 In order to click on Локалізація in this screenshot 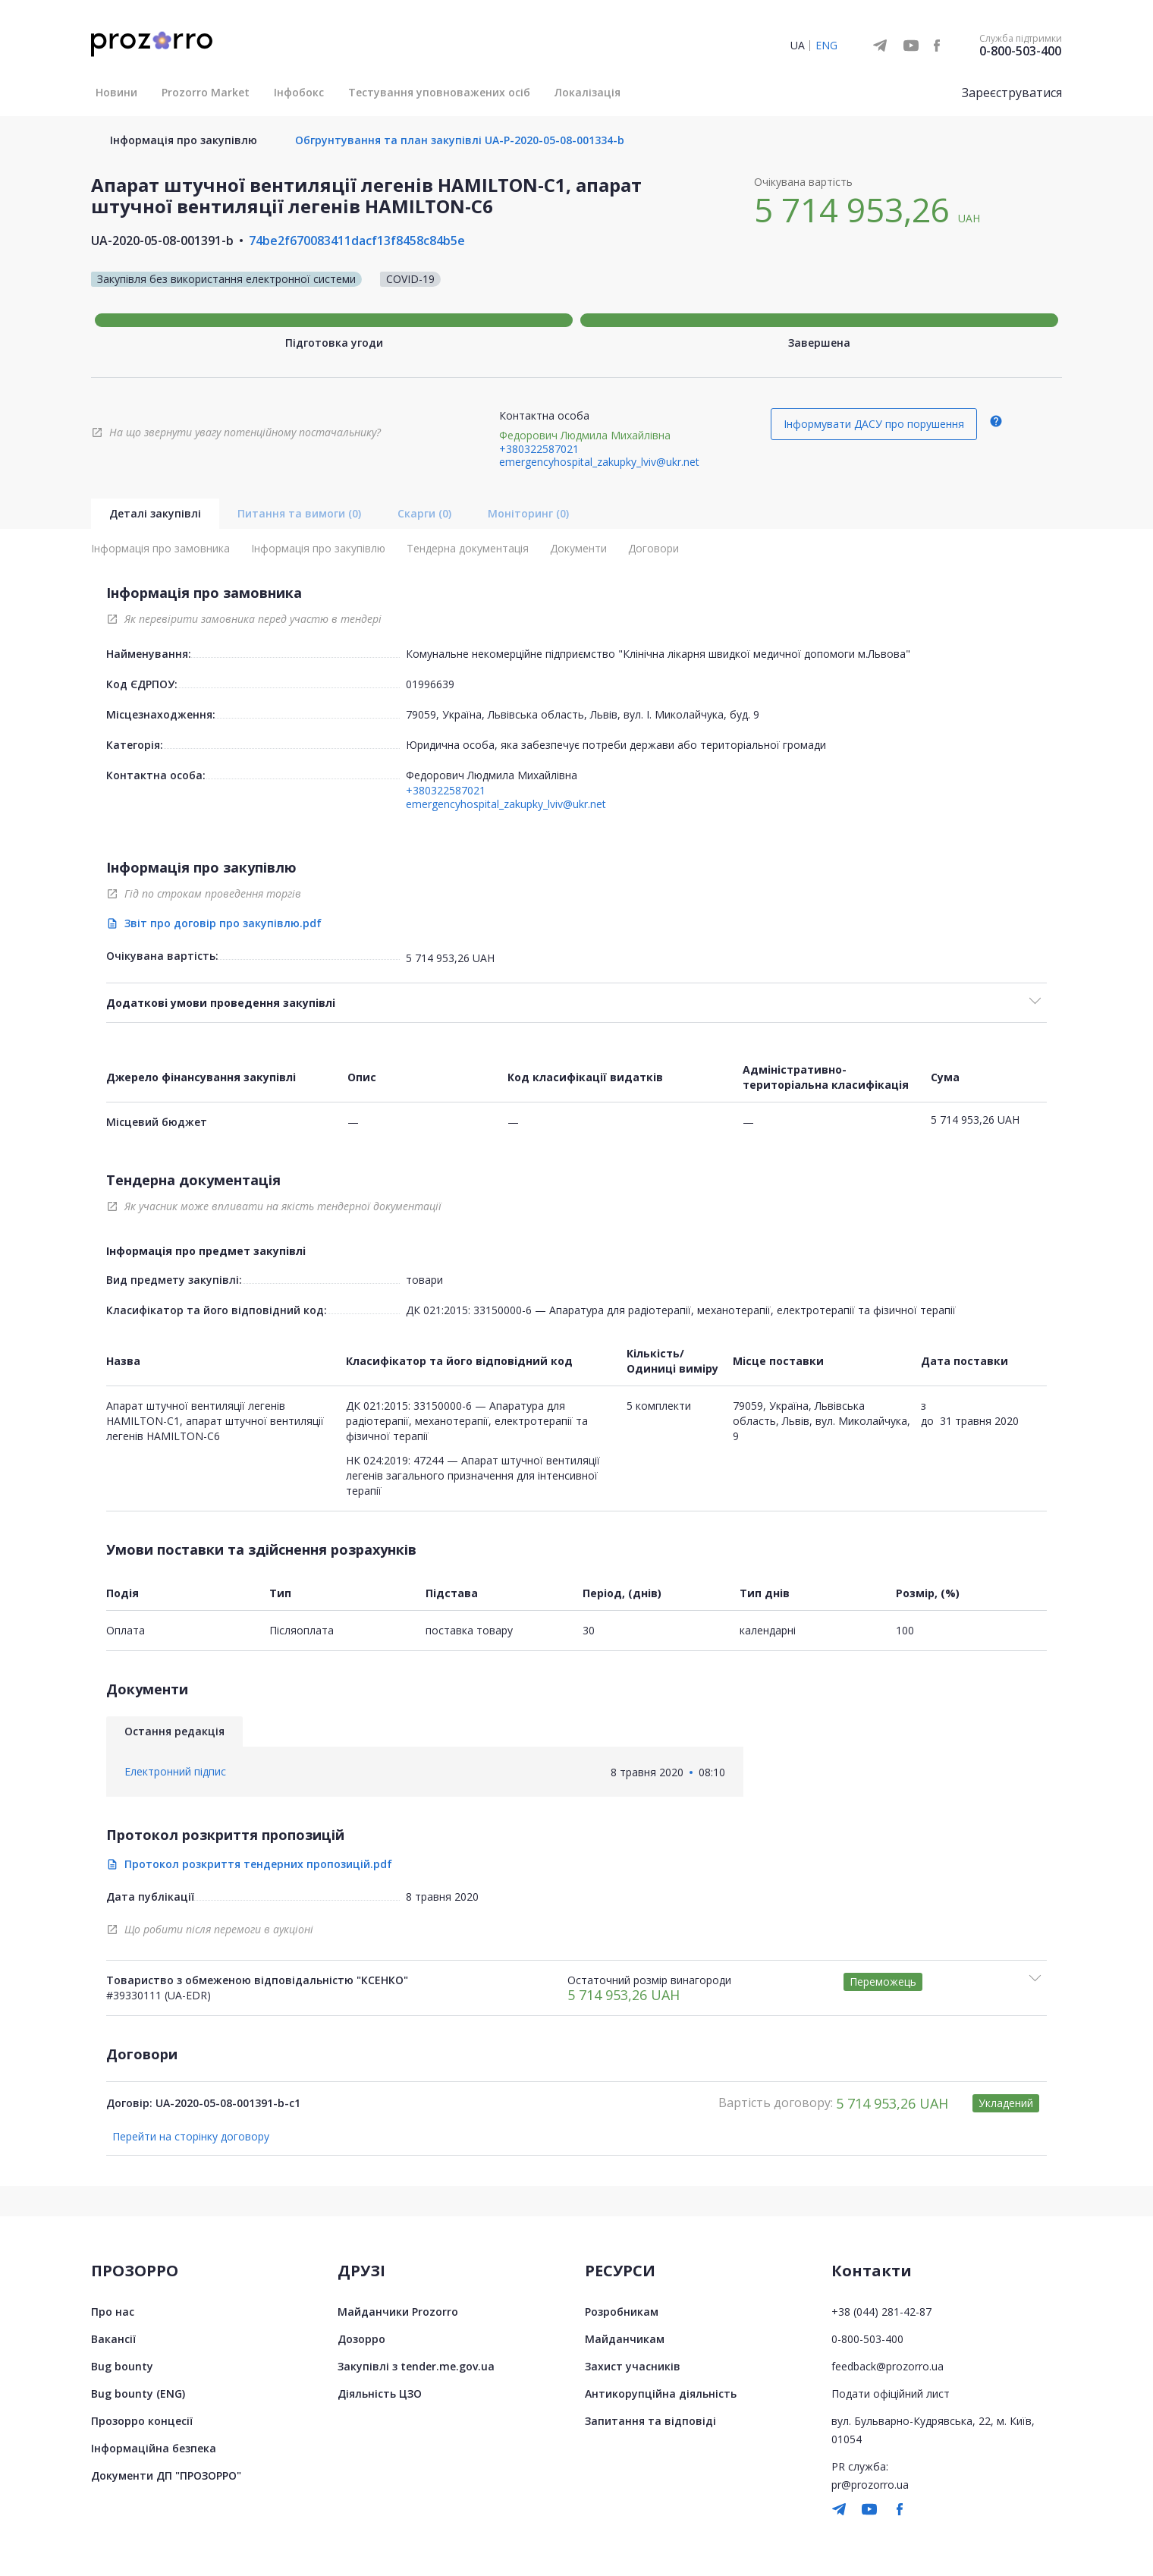, I will do `click(587, 92)`.